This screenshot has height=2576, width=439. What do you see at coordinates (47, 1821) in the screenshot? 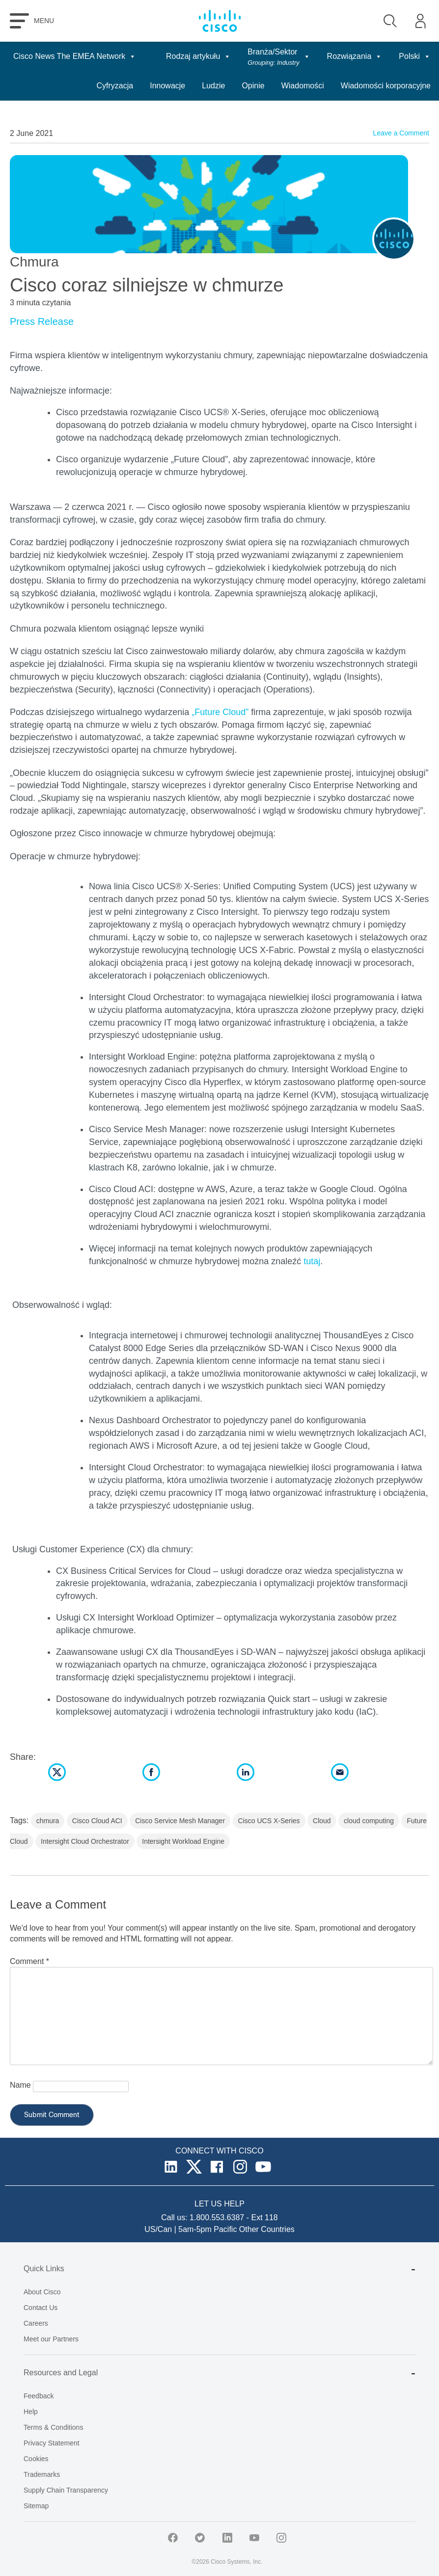
I see `chmura` at bounding box center [47, 1821].